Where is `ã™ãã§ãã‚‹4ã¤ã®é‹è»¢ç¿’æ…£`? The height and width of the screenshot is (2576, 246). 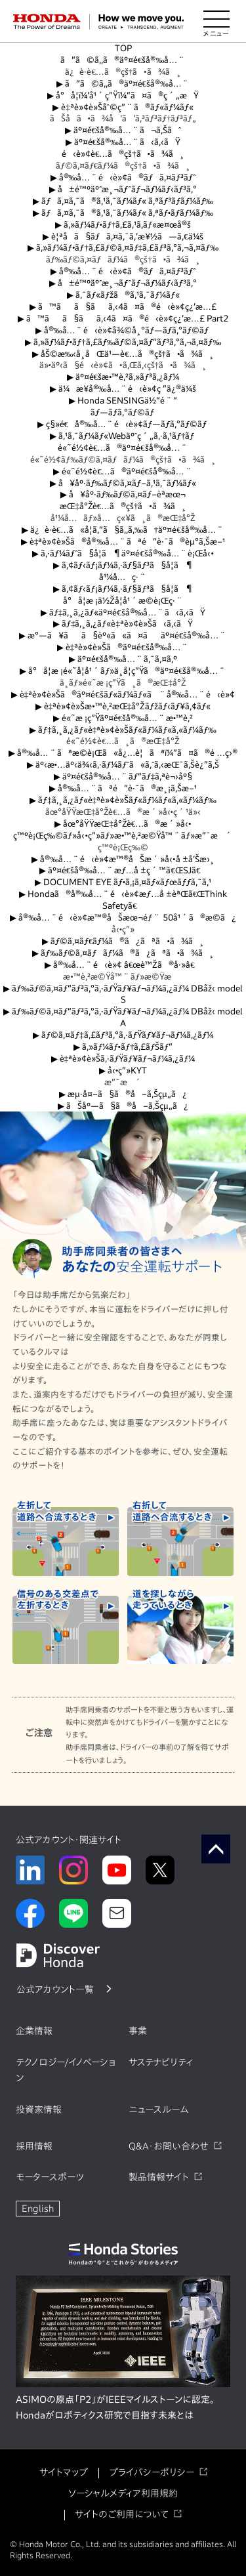 ã™ãã§ãã‚‹4ã¤ã®é‹è»¢ç¿’æ…£ is located at coordinates (123, 306).